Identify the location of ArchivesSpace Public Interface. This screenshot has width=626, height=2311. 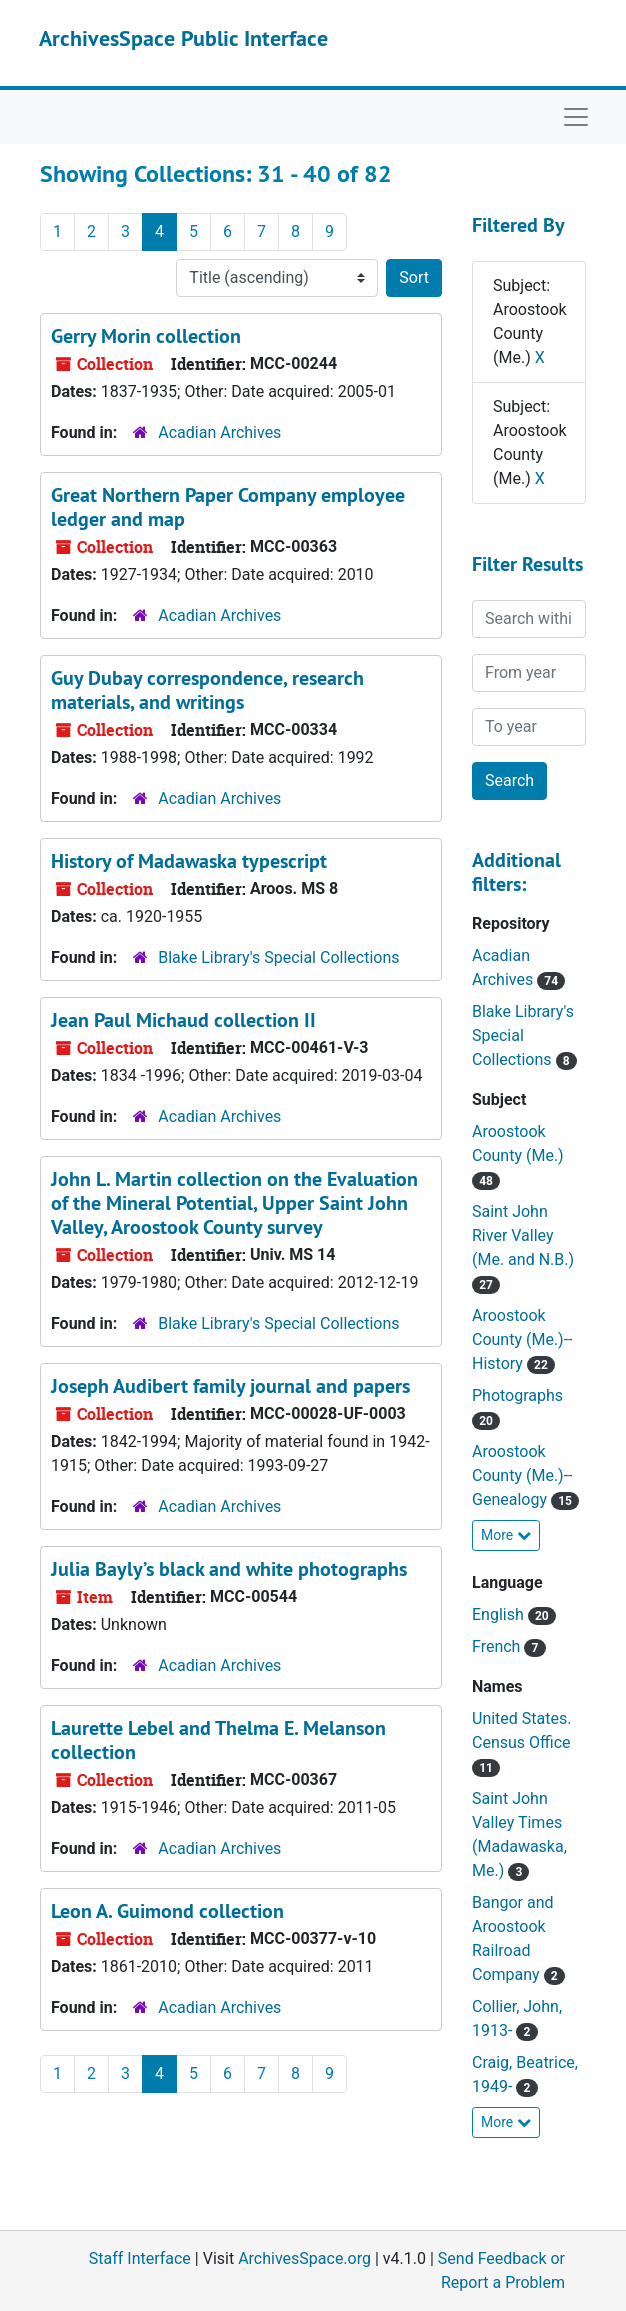
(183, 38).